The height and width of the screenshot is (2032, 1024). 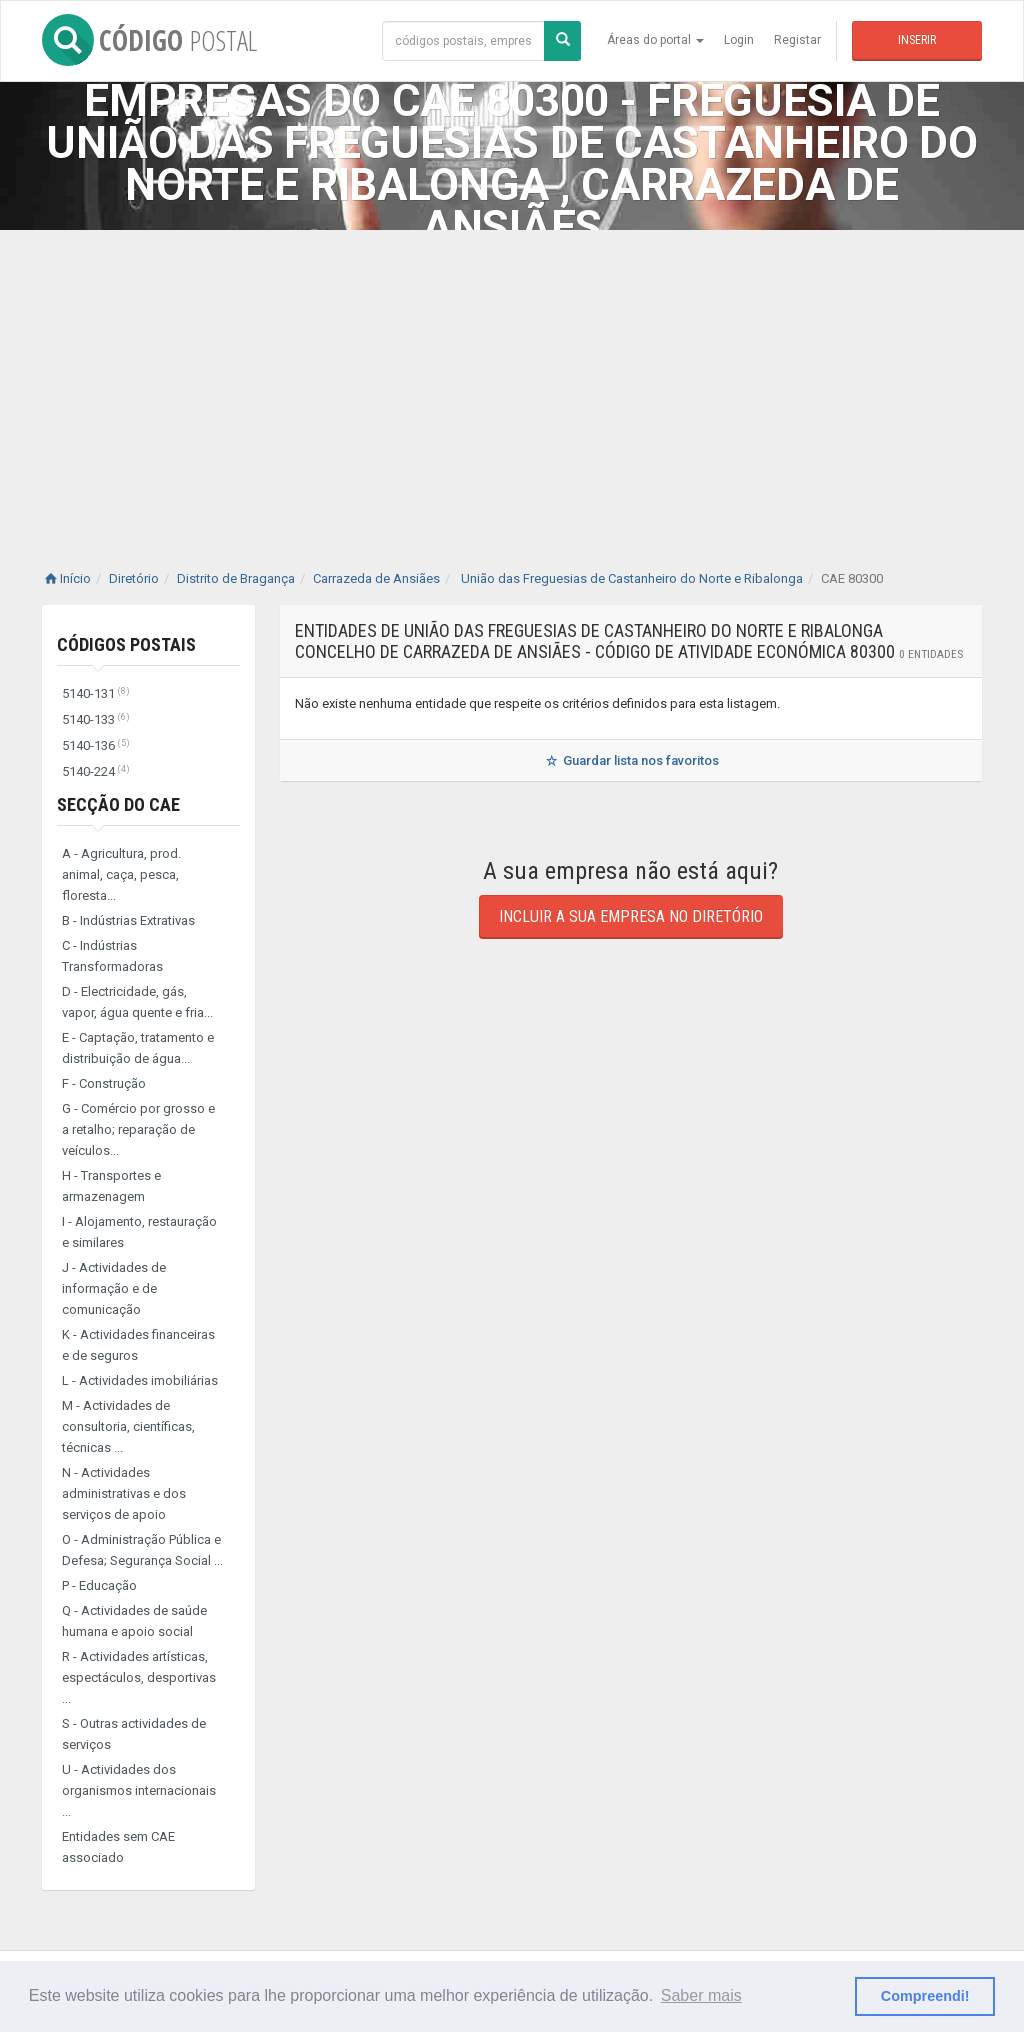 I want to click on Códigos Postais, so click(x=126, y=644).